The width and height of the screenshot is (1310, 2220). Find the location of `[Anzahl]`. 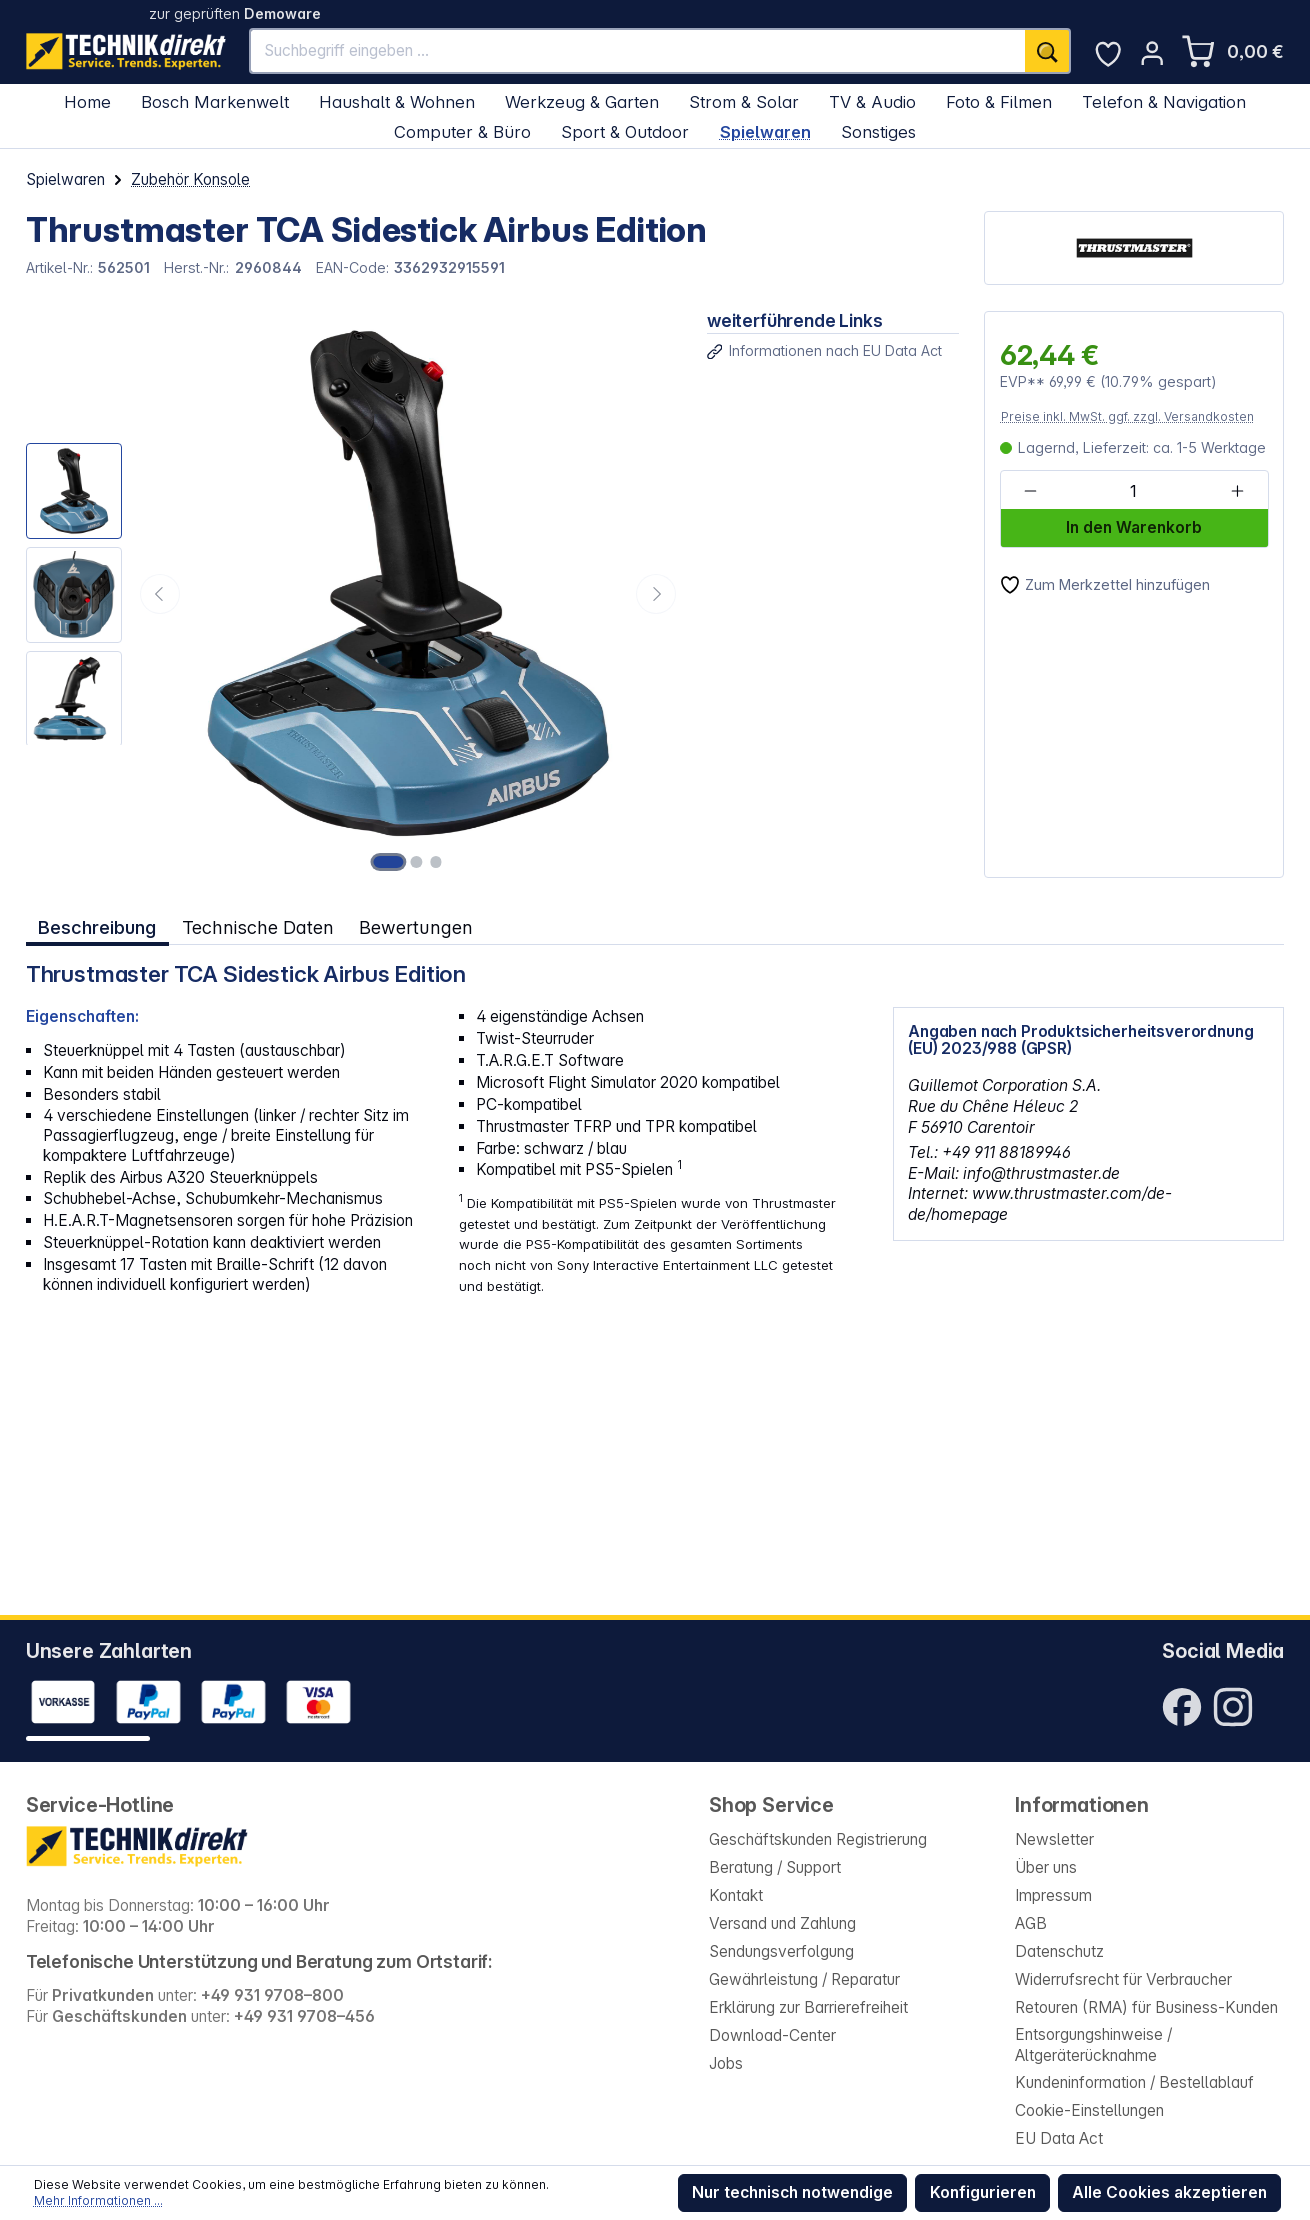

[Anzahl] is located at coordinates (1133, 491).